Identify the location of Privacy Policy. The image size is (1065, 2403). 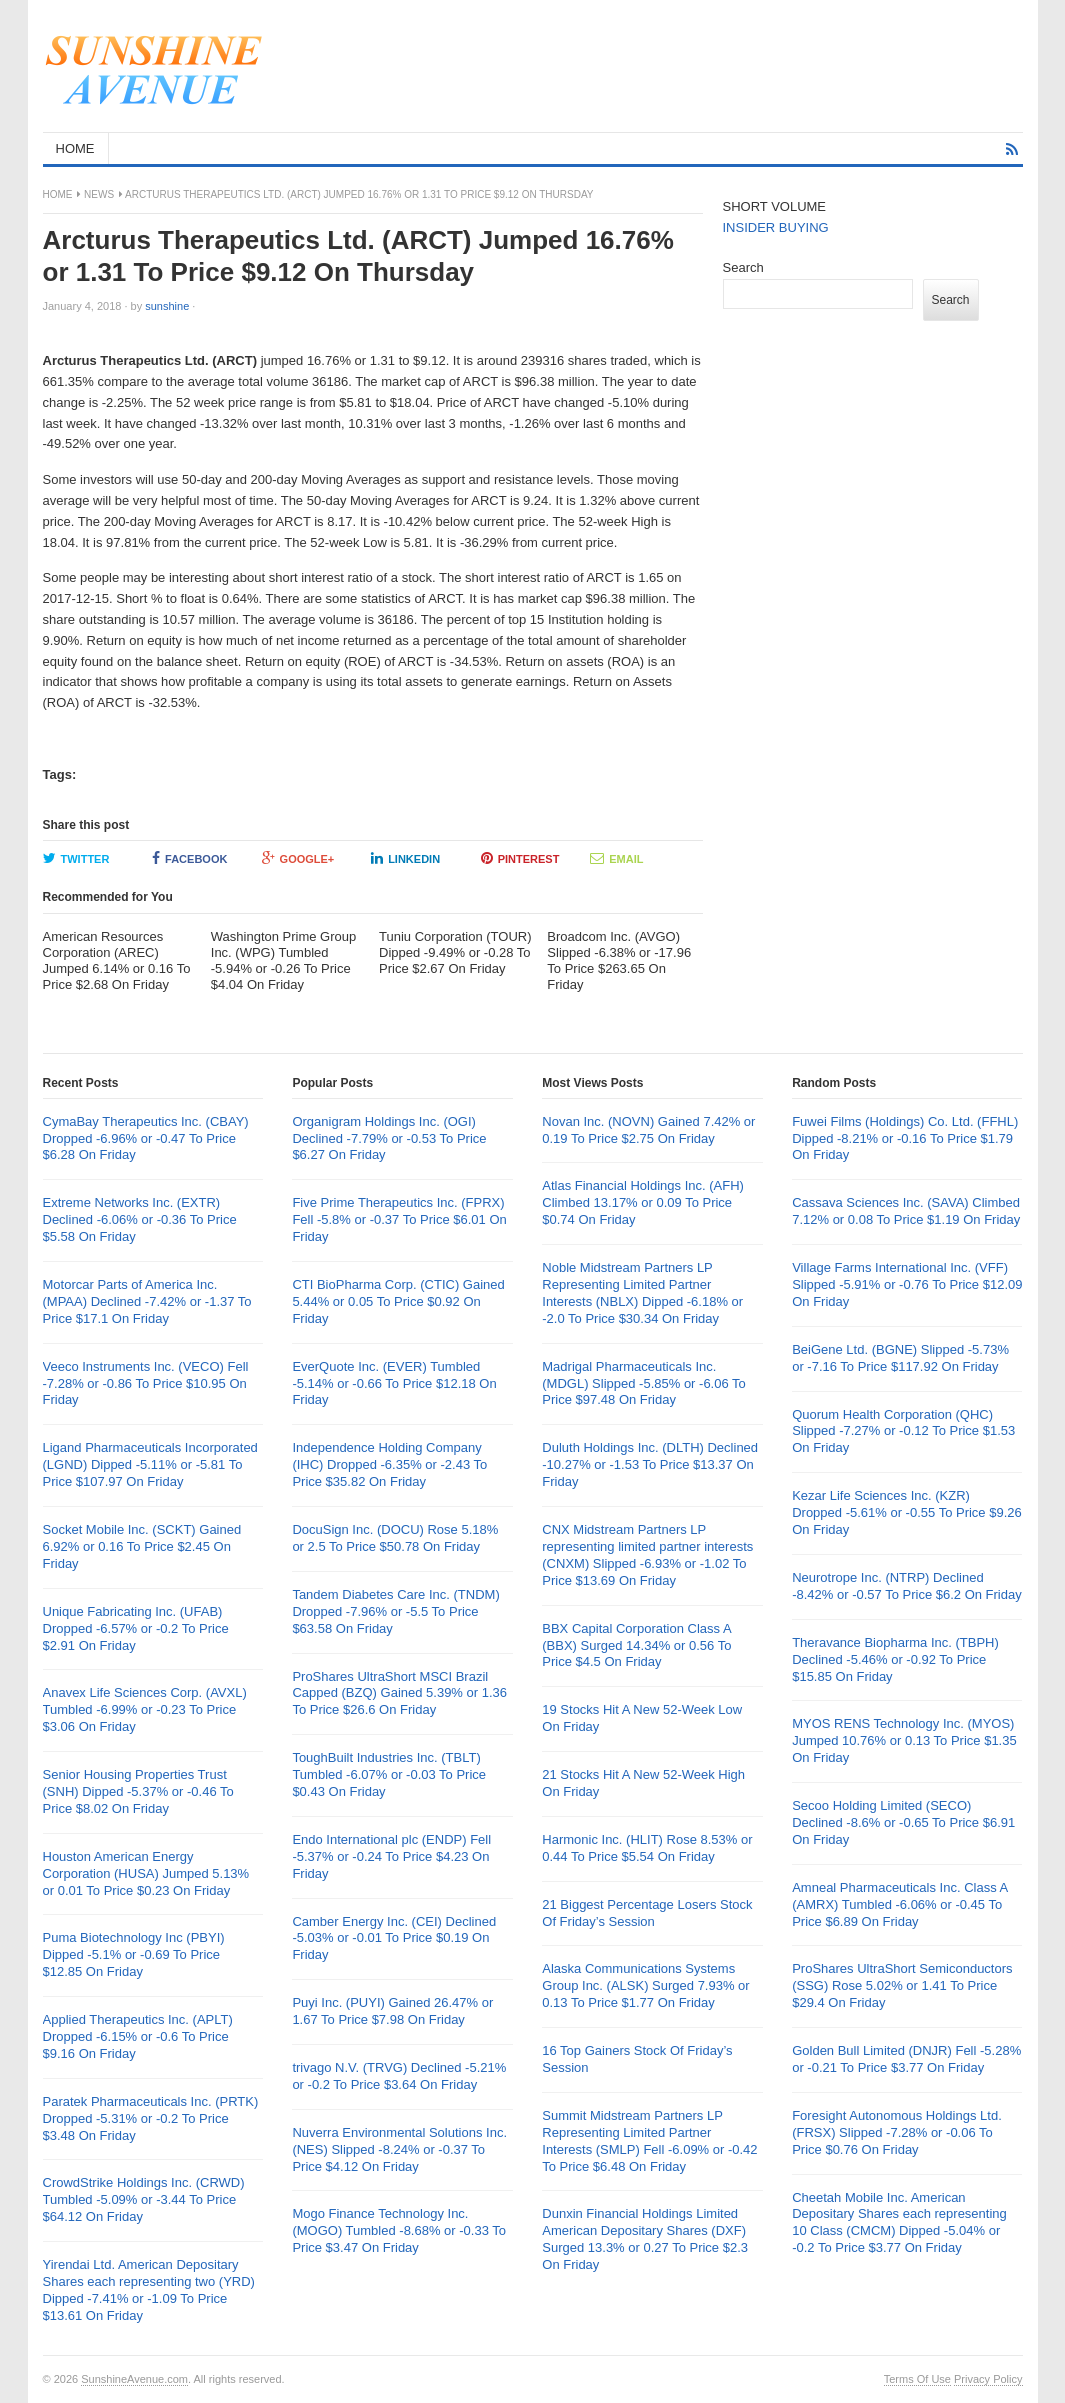
(988, 2379).